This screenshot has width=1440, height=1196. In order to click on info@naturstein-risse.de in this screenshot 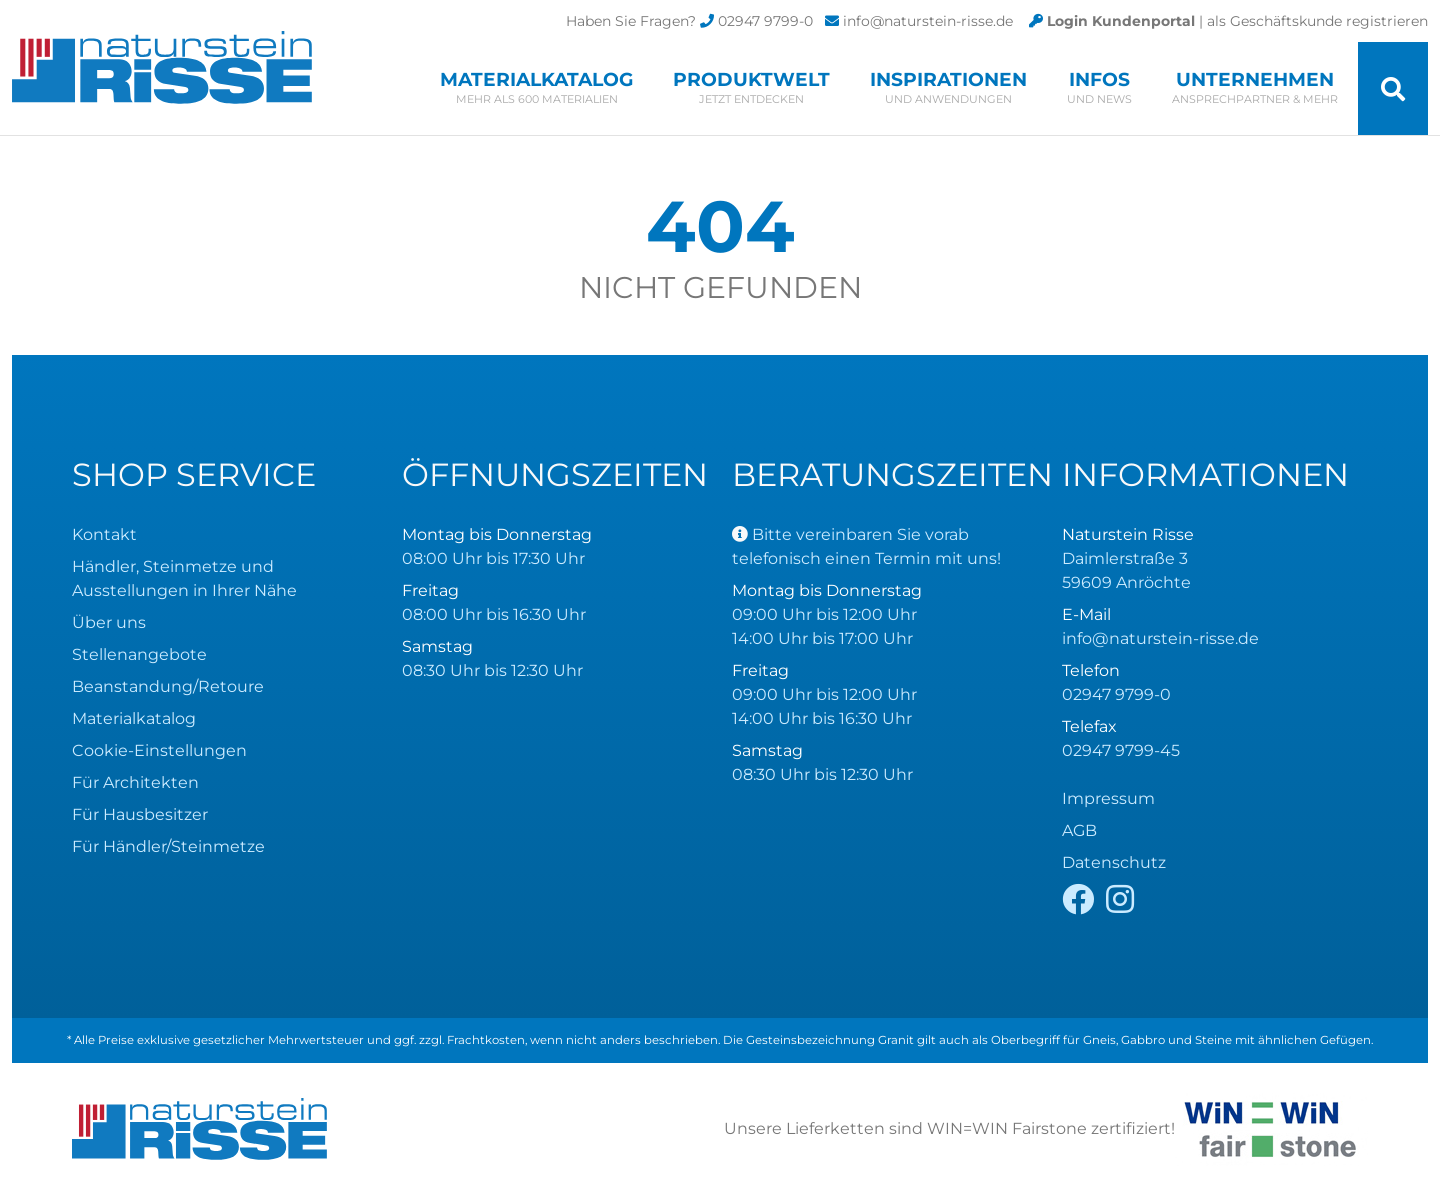, I will do `click(928, 21)`.